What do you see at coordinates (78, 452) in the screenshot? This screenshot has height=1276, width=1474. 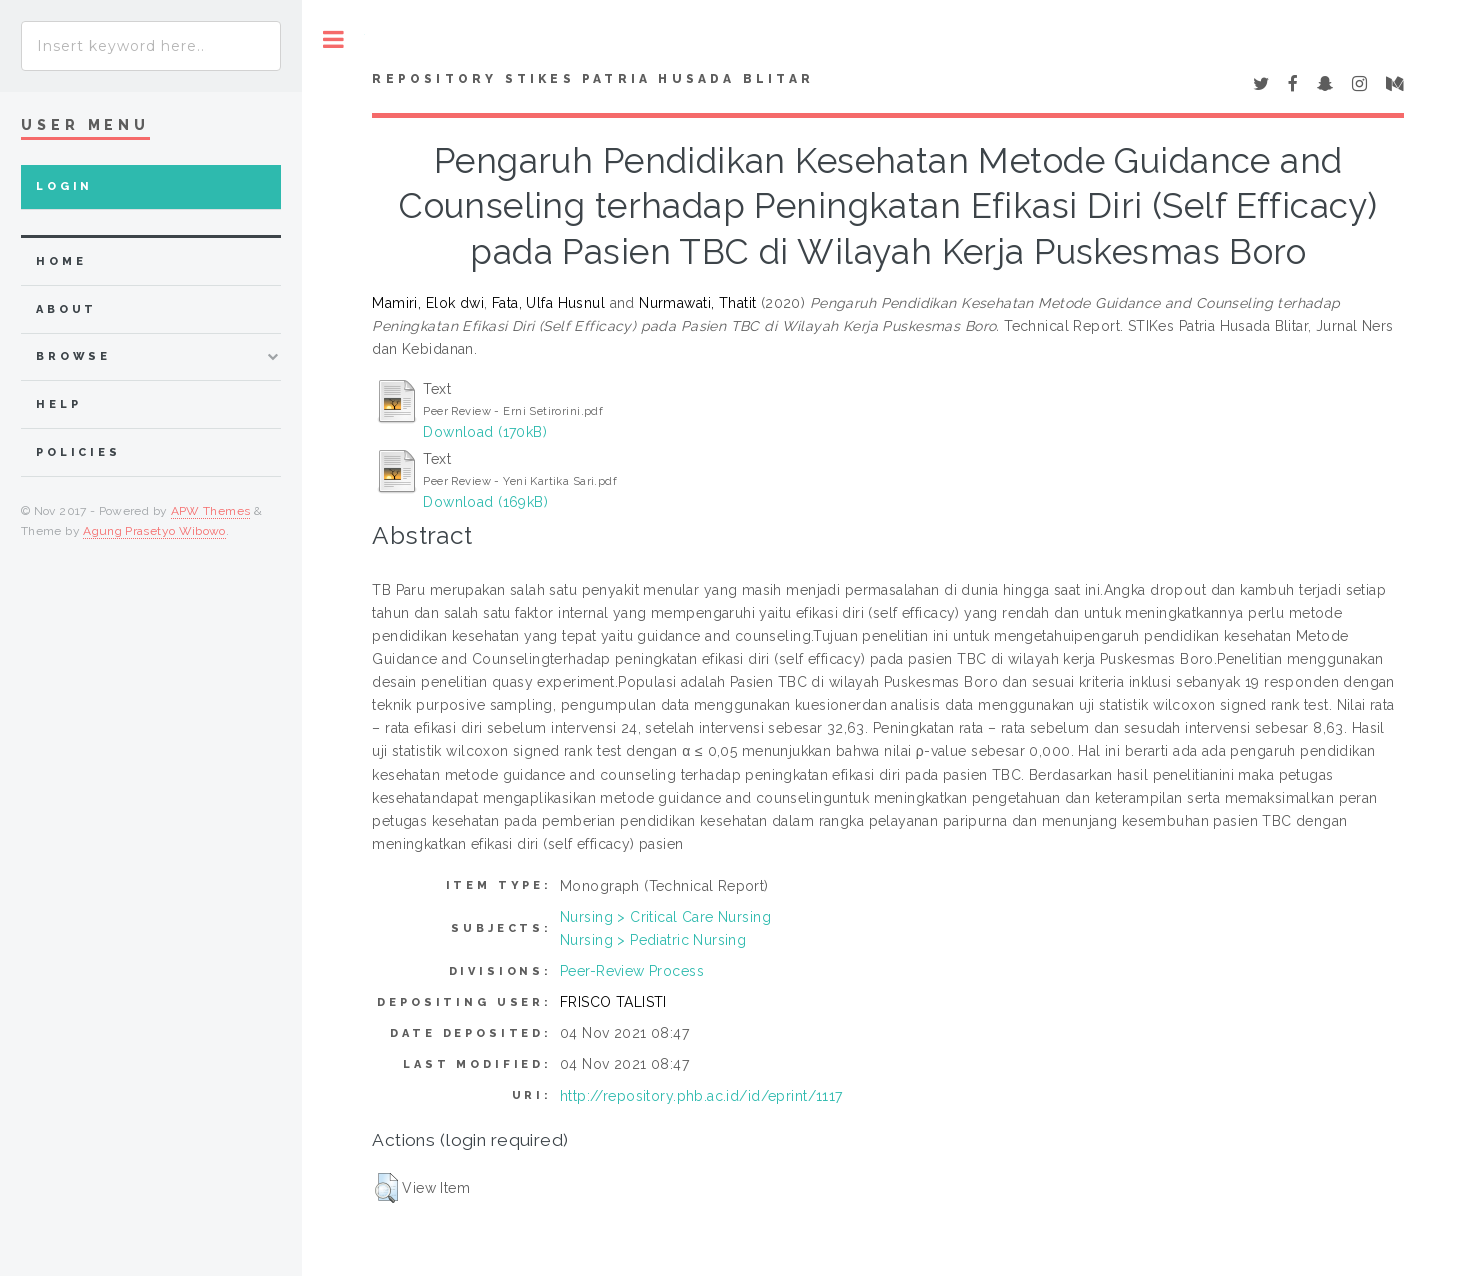 I see `Policies` at bounding box center [78, 452].